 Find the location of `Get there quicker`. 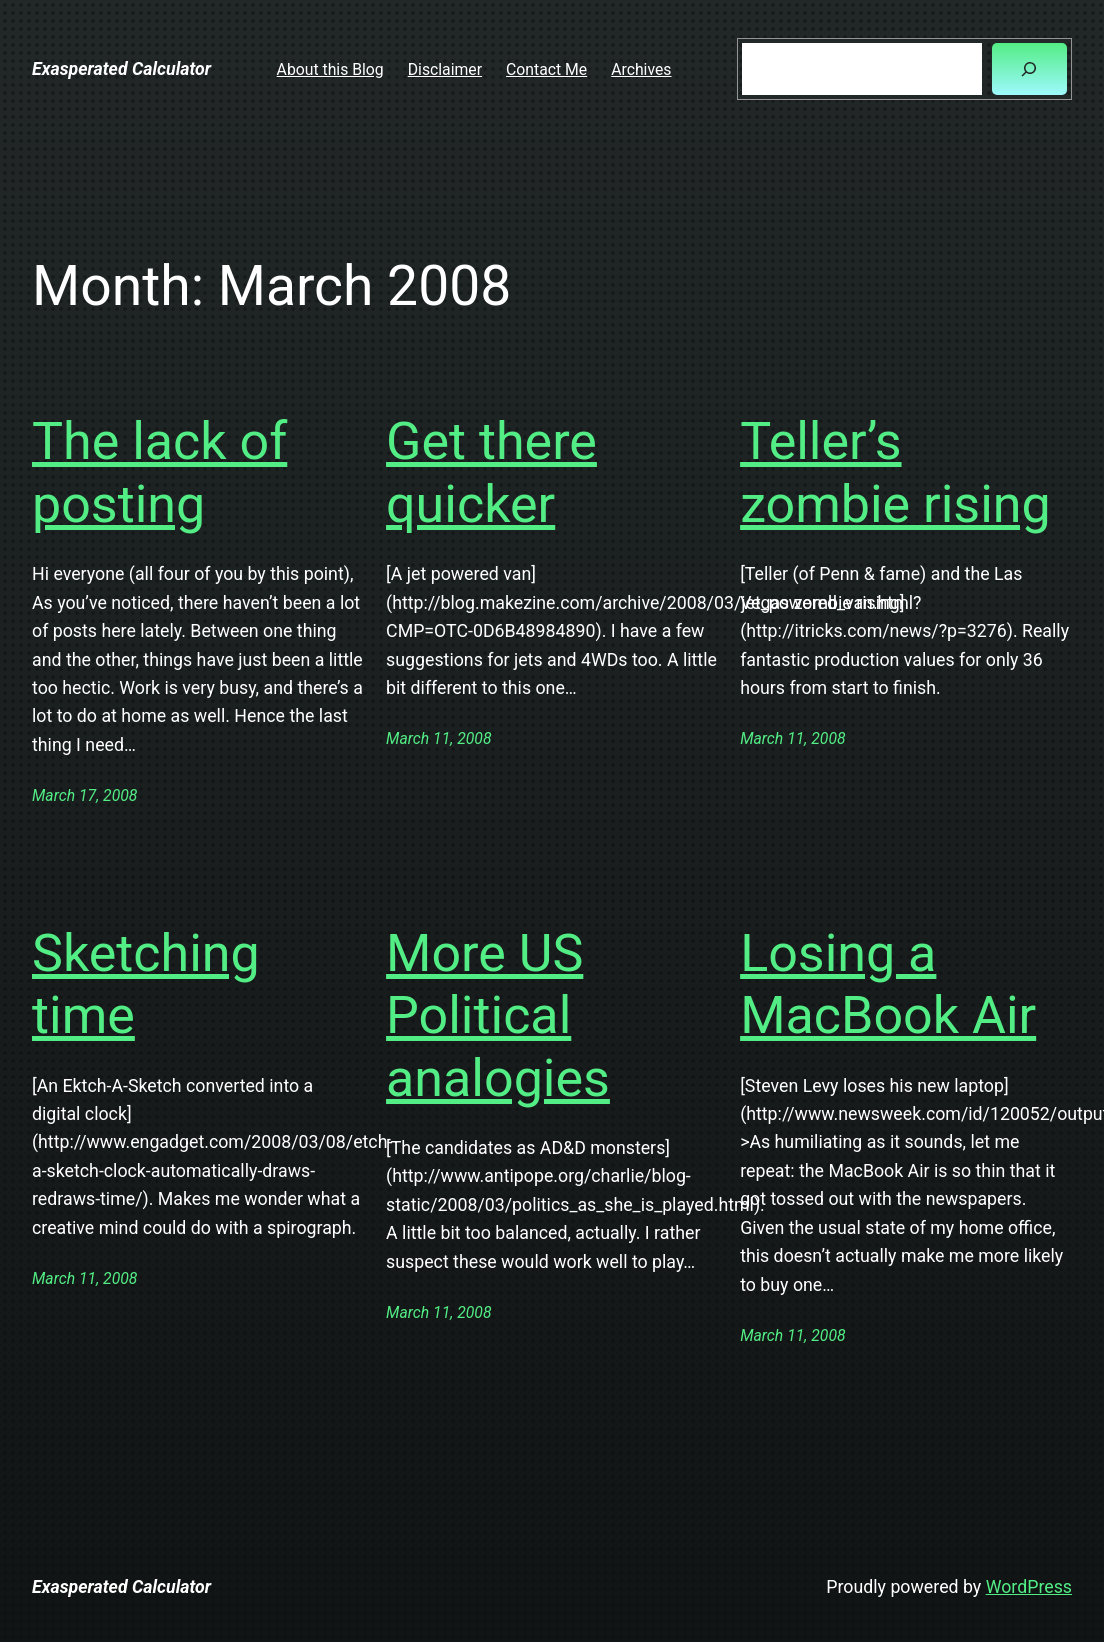

Get there quicker is located at coordinates (491, 472).